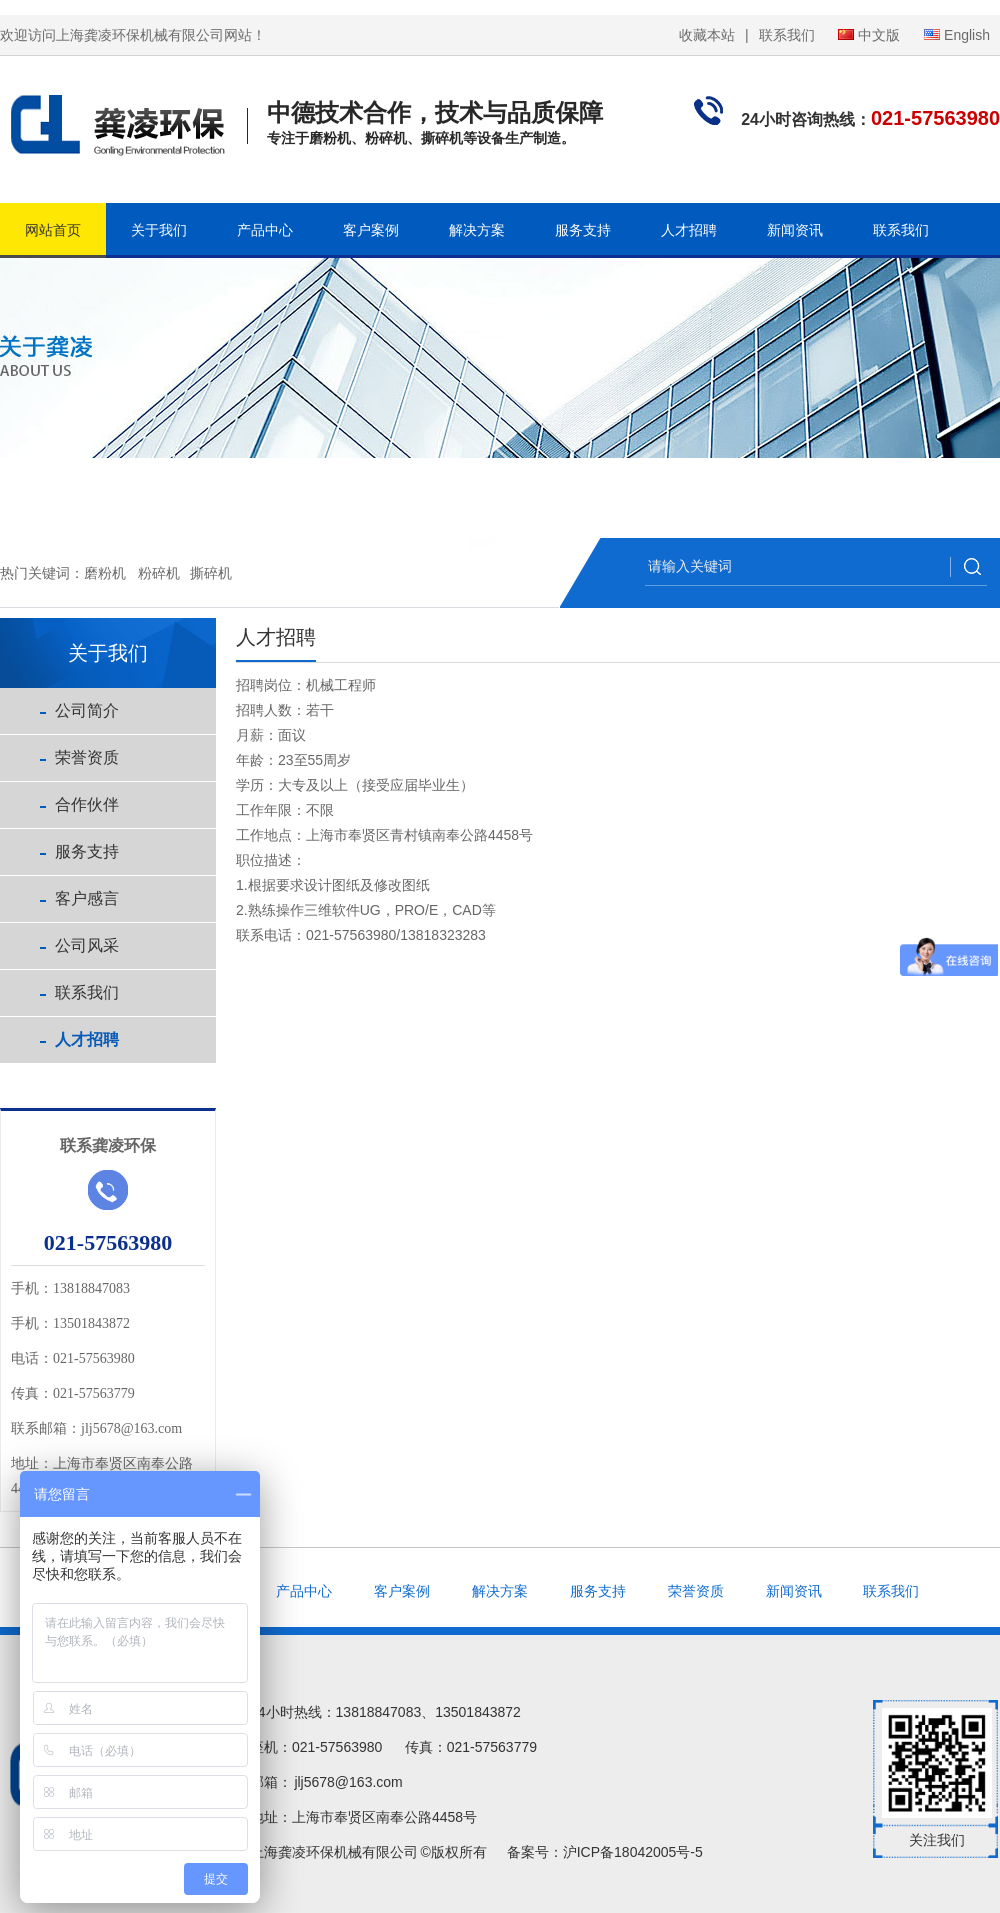 The image size is (1000, 1913). I want to click on 合作伙伴, so click(87, 804).